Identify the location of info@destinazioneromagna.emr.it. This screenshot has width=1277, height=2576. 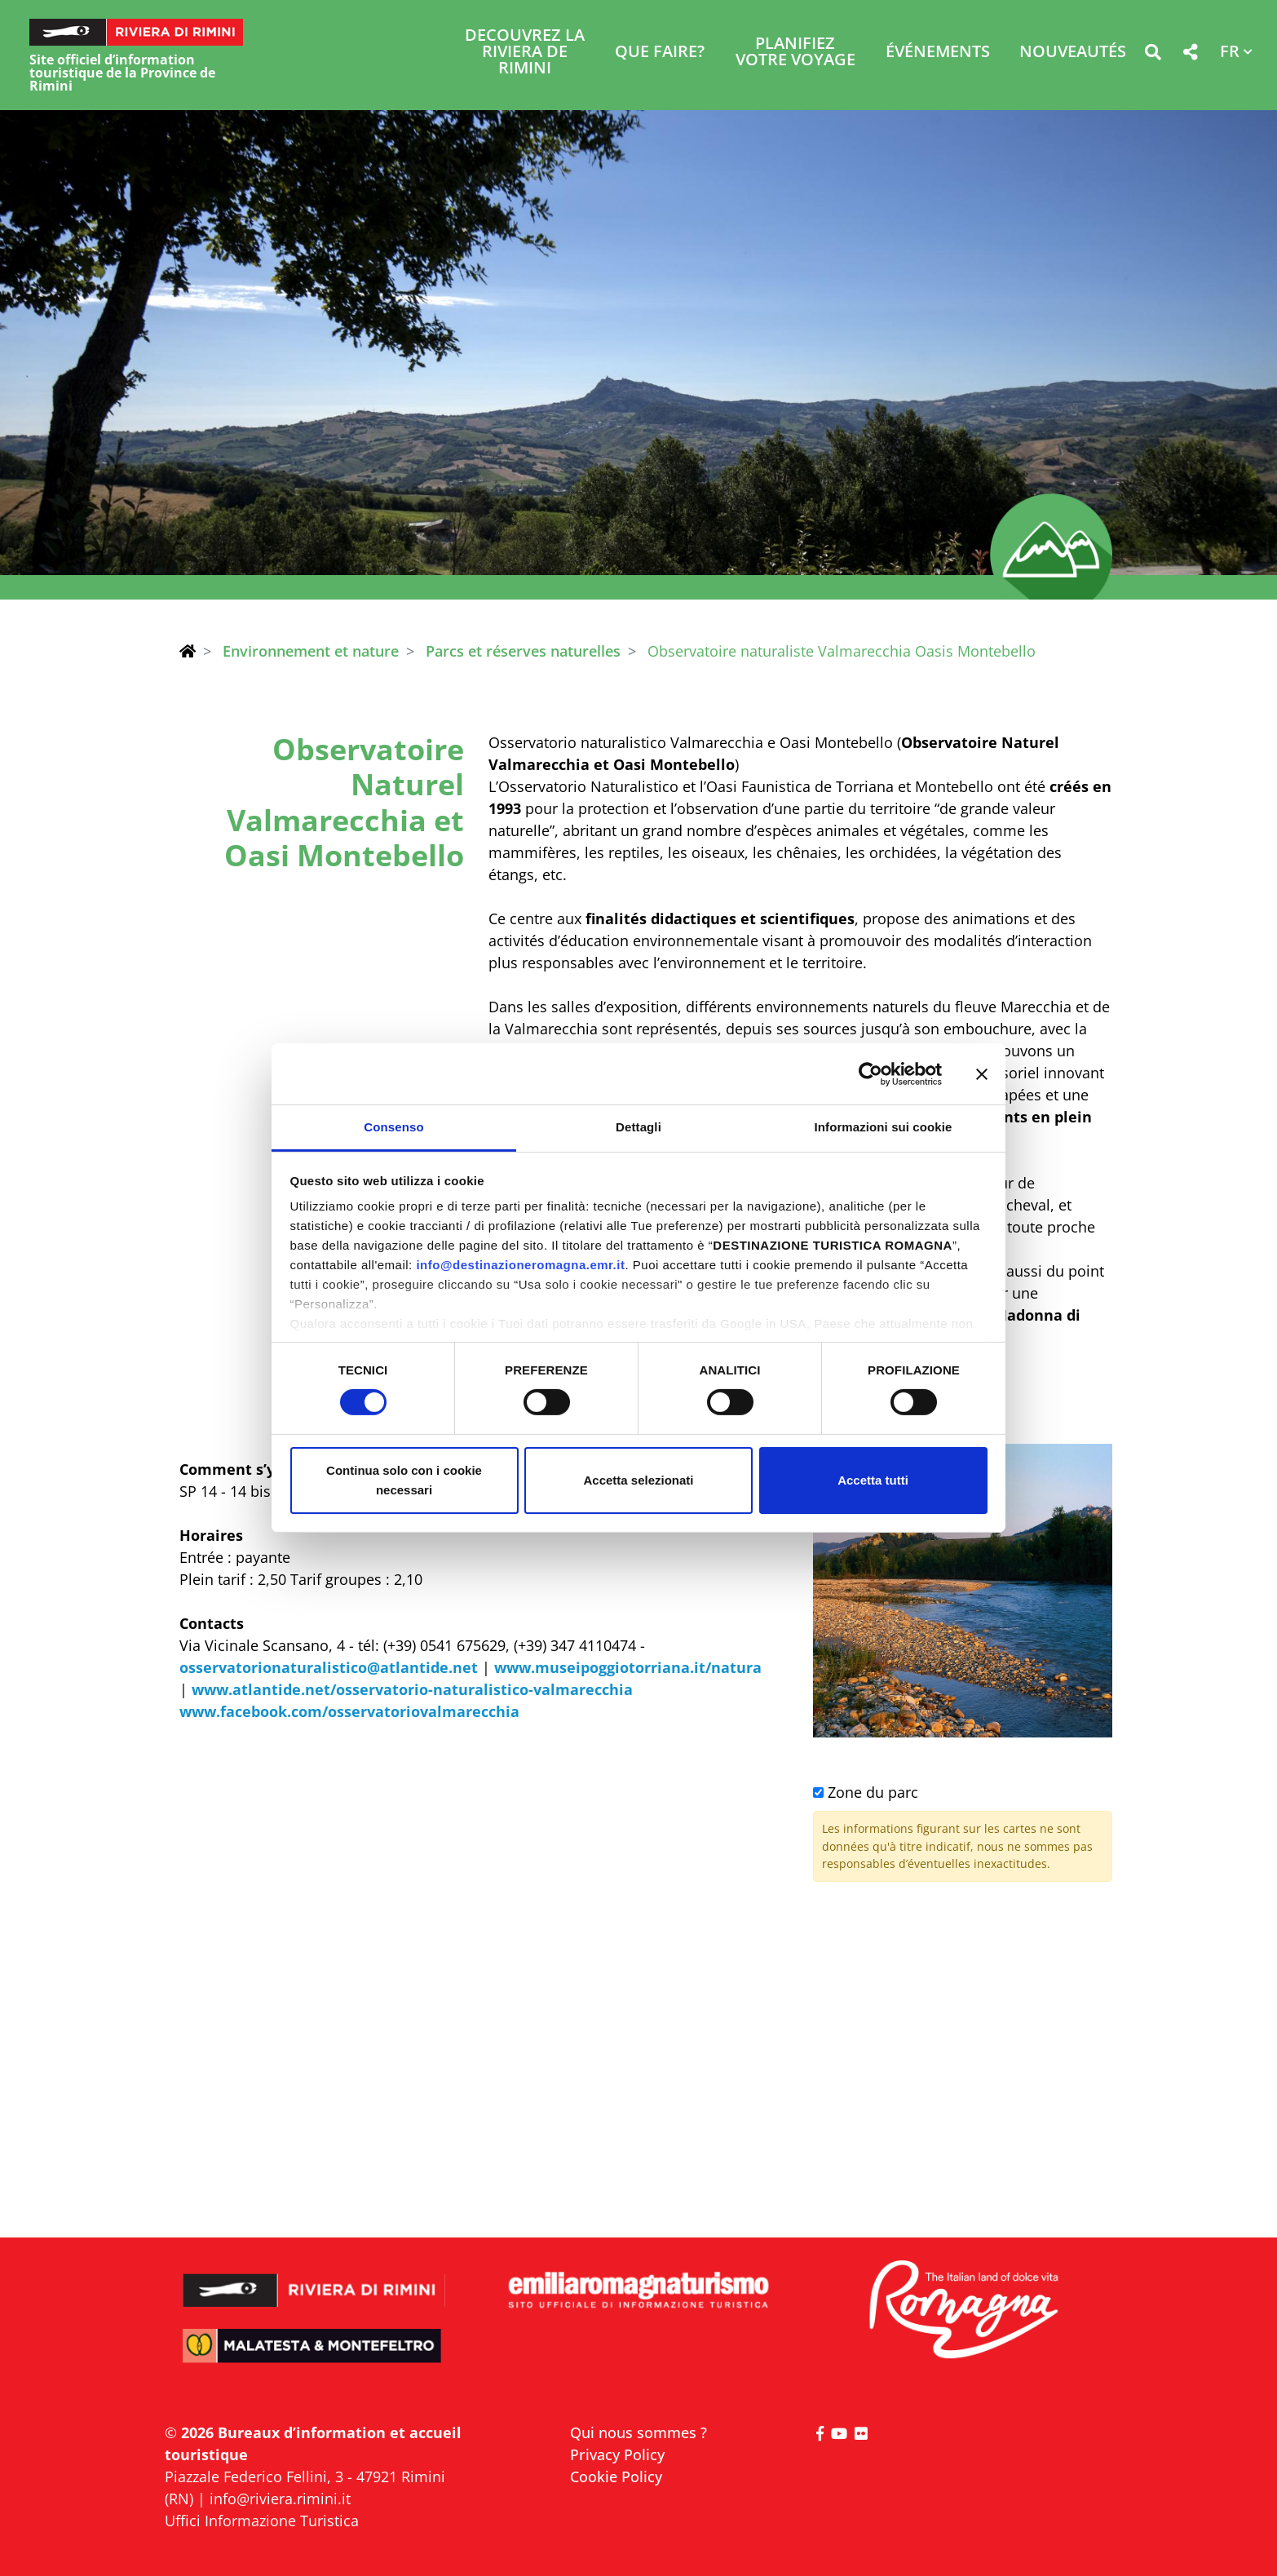
(520, 1265).